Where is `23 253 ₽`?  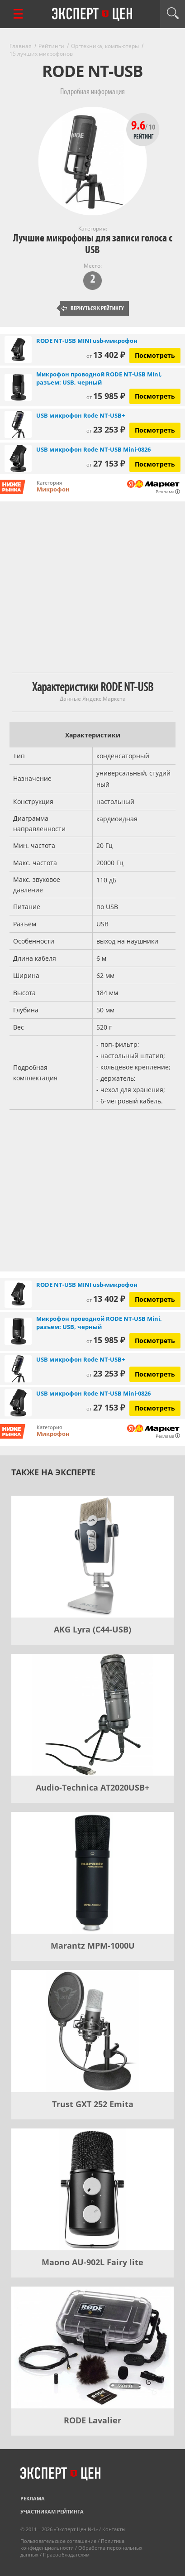
23 253 ₽ is located at coordinates (105, 429).